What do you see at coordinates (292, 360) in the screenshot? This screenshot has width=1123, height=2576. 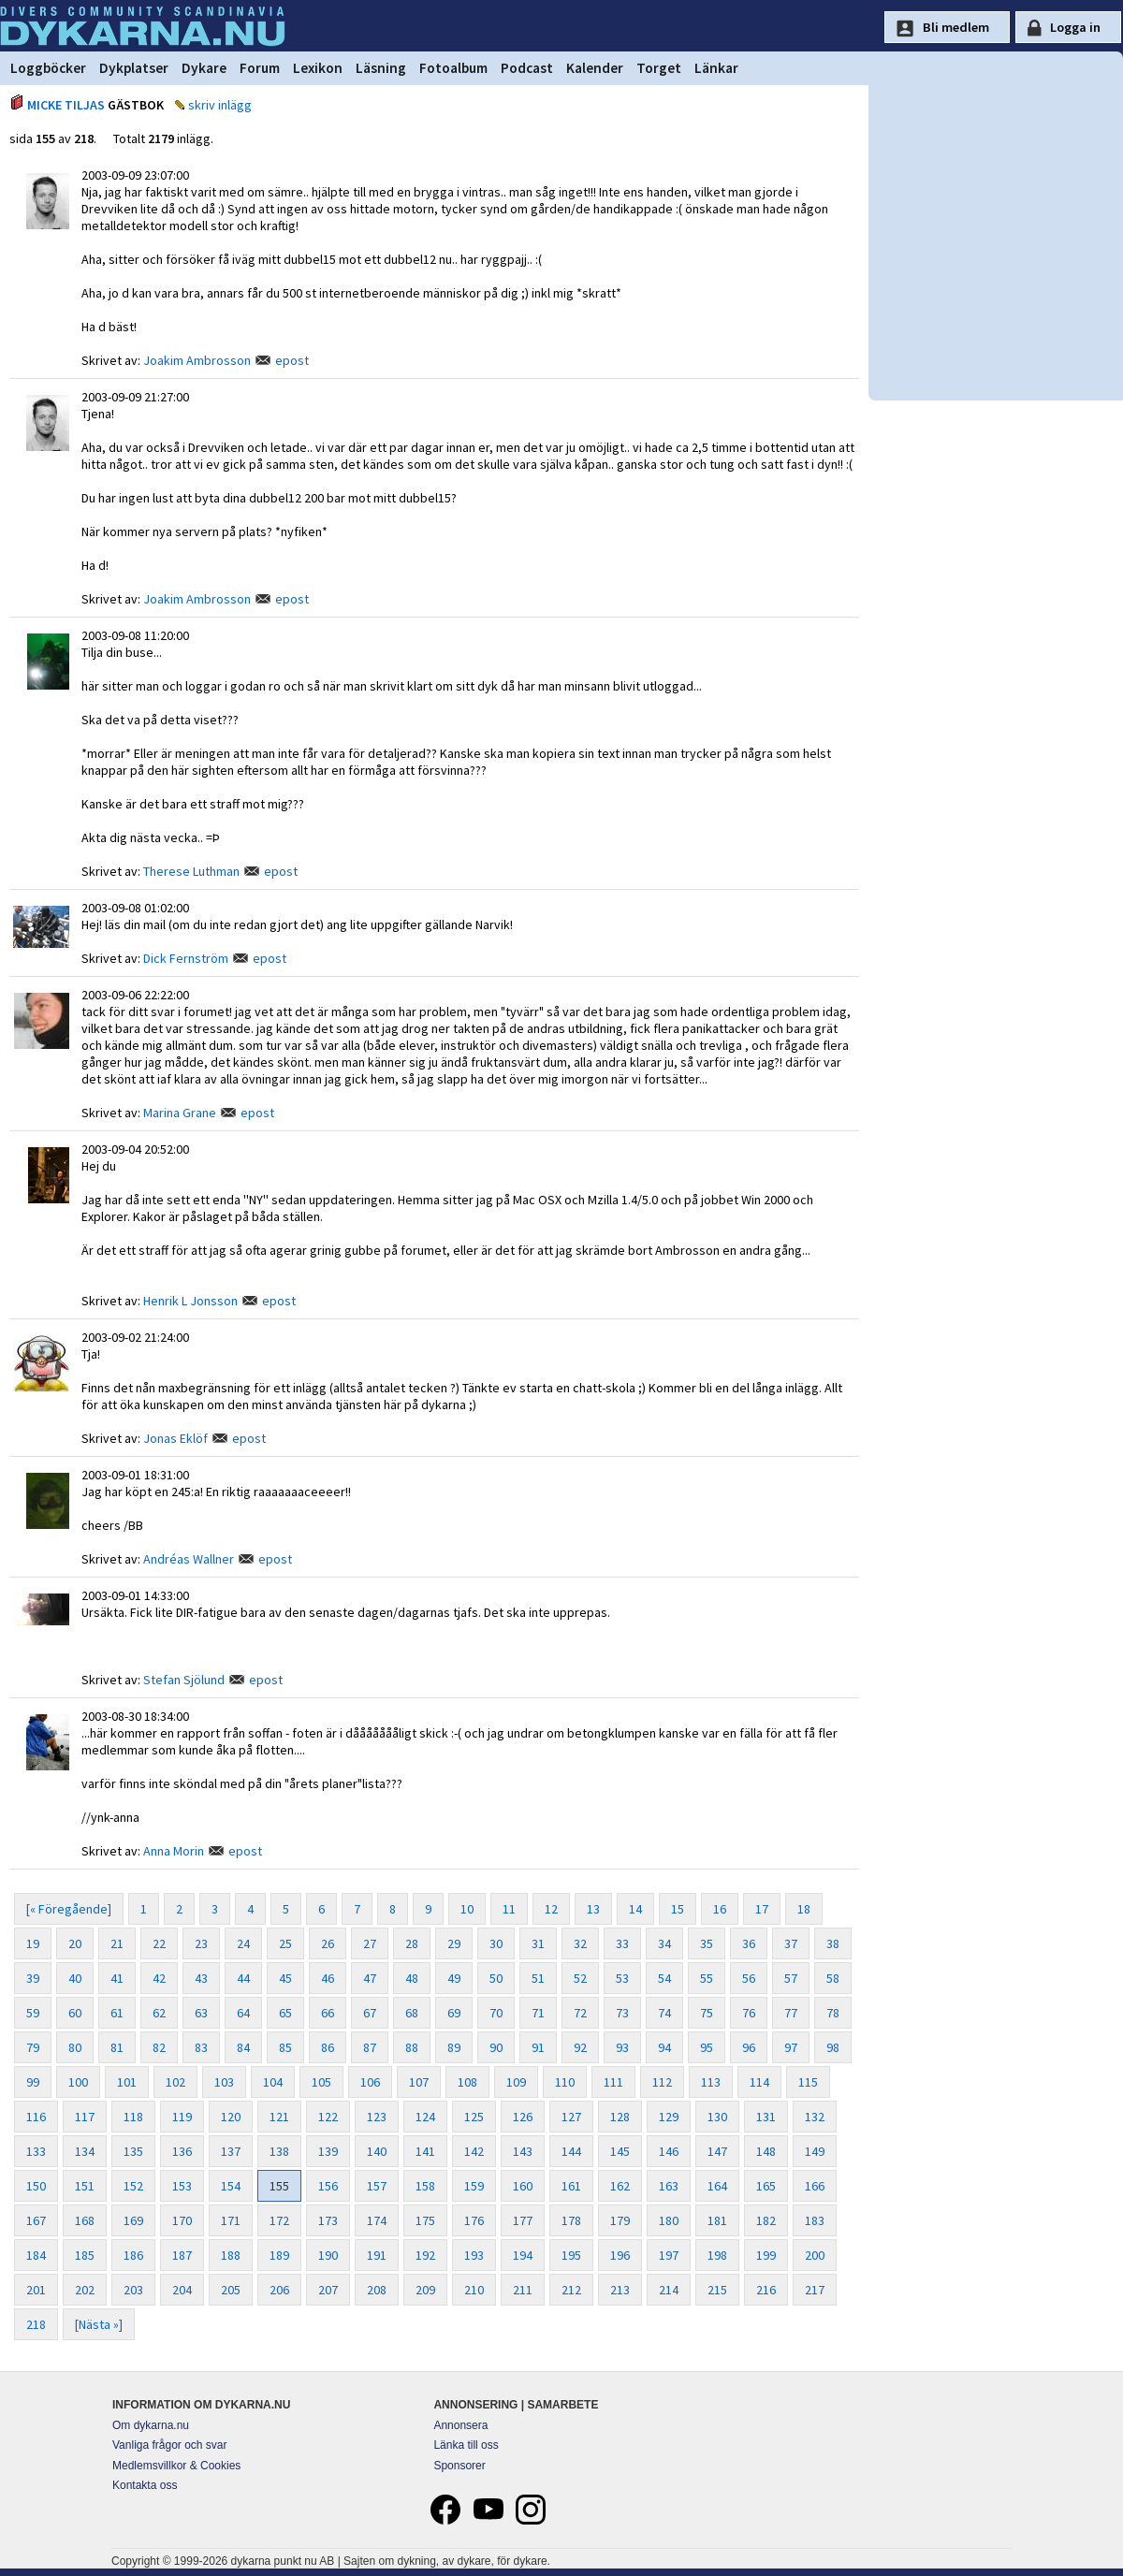 I see `epost` at bounding box center [292, 360].